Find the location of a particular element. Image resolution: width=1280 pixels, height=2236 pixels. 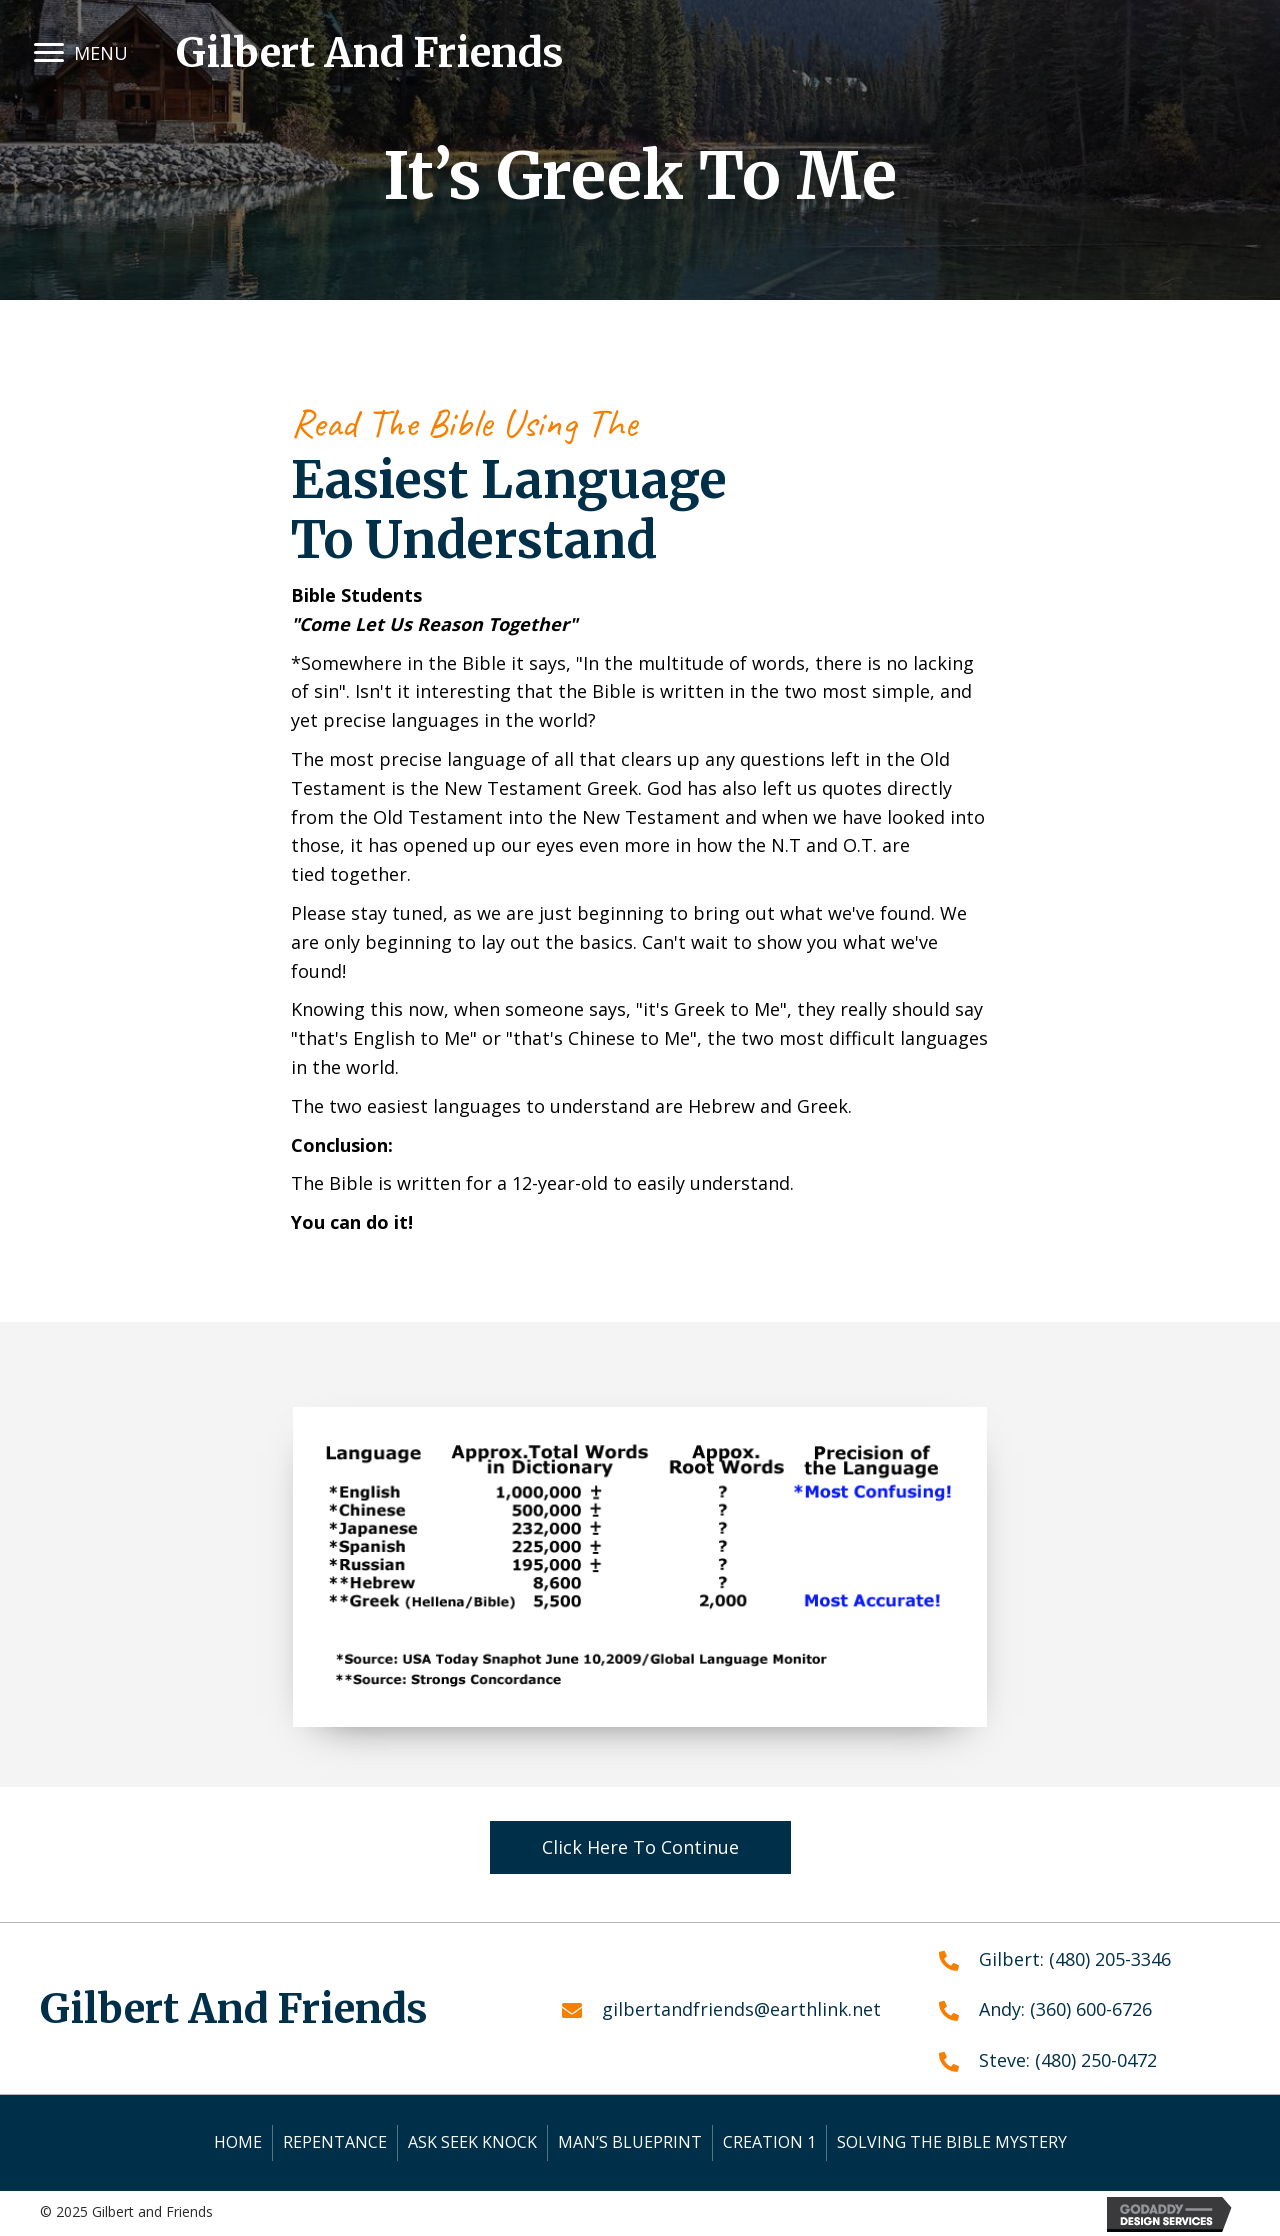

Repentance is located at coordinates (335, 2142).